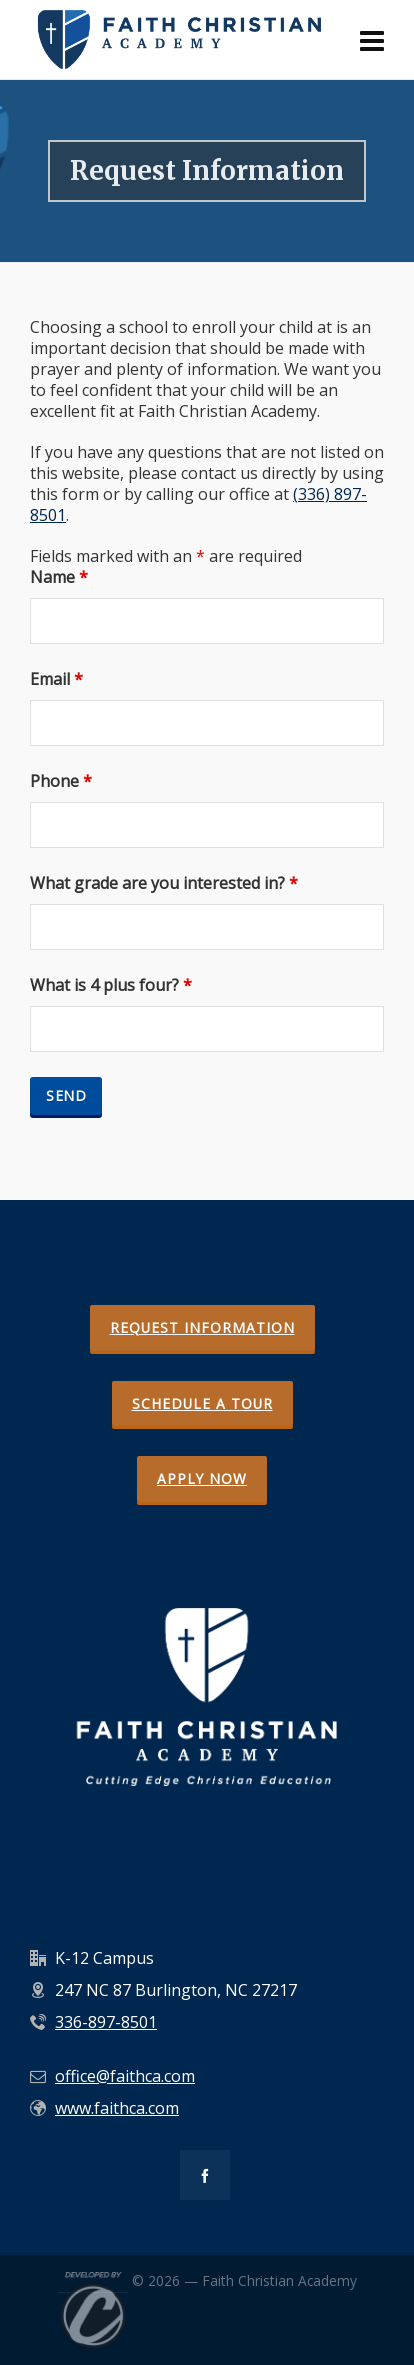 The height and width of the screenshot is (2365, 414). What do you see at coordinates (56, 679) in the screenshot?
I see `Email` at bounding box center [56, 679].